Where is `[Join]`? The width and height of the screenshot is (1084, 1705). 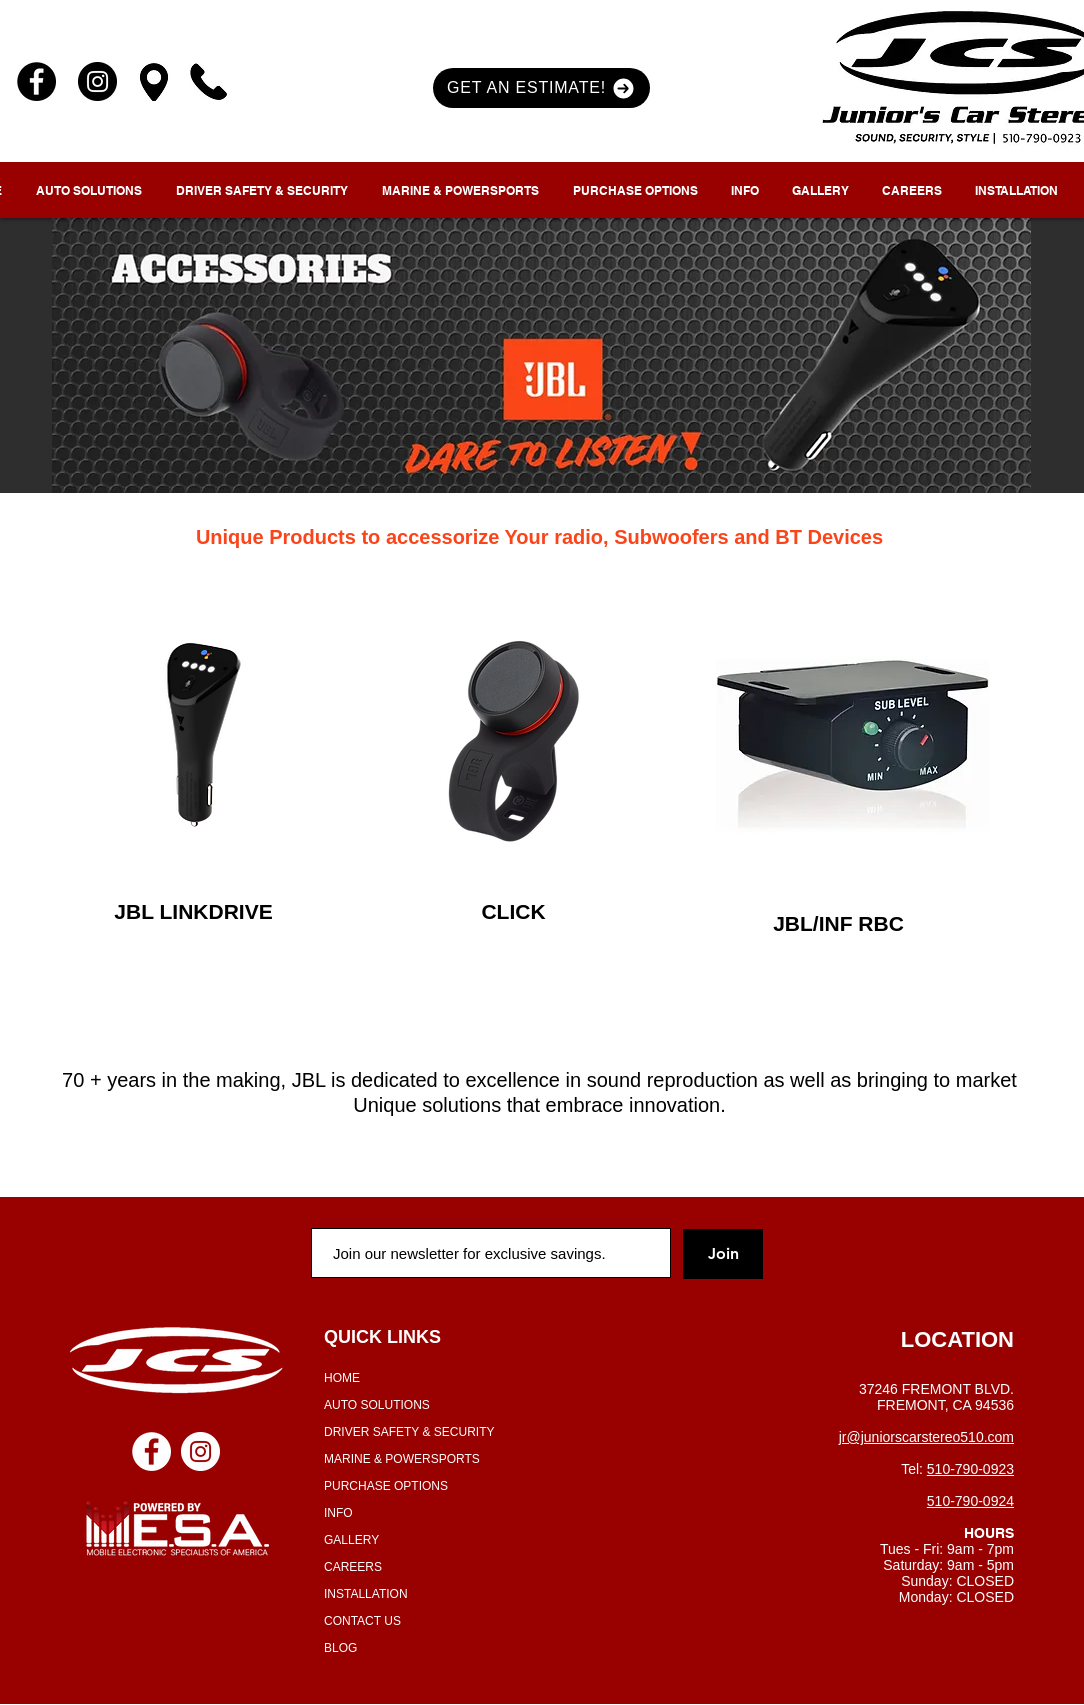
[Join] is located at coordinates (723, 1254).